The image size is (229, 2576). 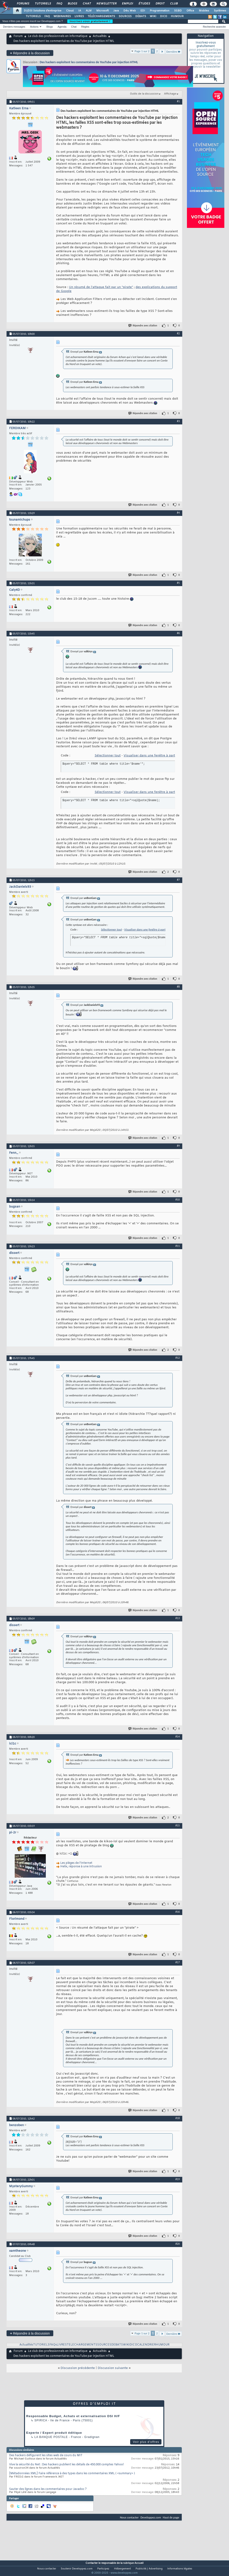 I want to click on SOURCES, so click(x=125, y=16).